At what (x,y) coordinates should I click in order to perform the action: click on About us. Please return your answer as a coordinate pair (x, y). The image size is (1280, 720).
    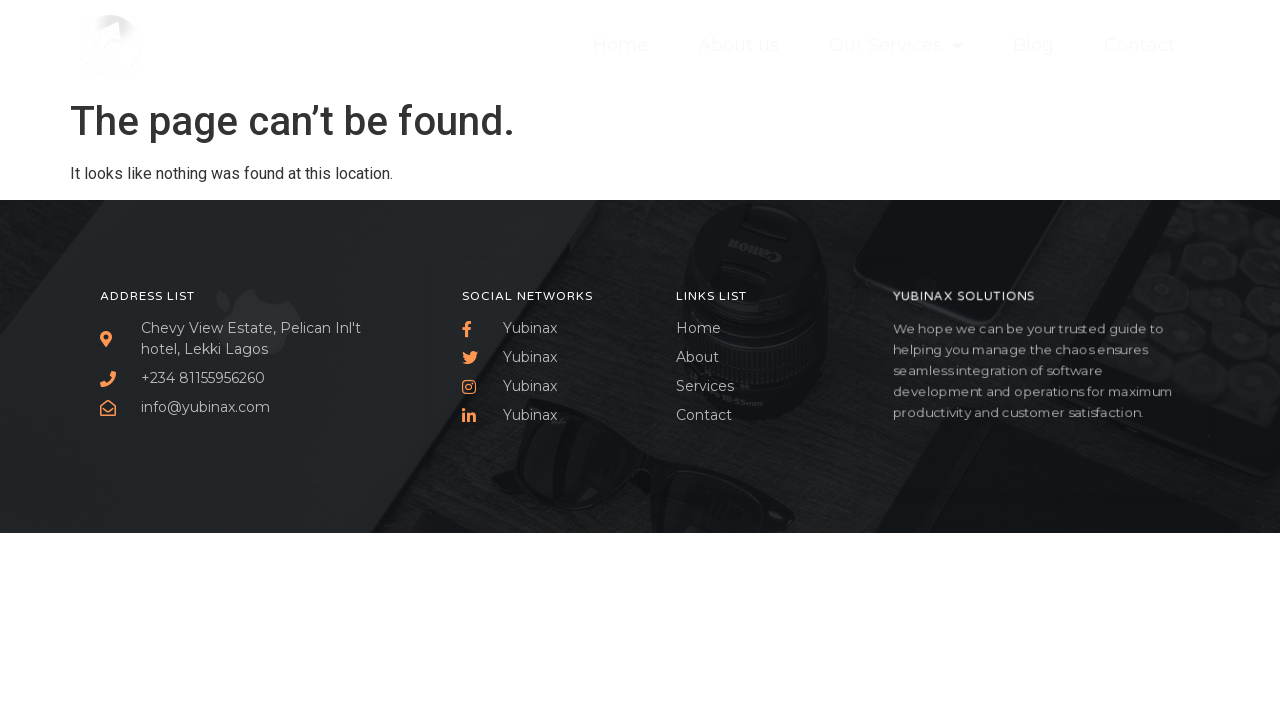
    Looking at the image, I should click on (738, 45).